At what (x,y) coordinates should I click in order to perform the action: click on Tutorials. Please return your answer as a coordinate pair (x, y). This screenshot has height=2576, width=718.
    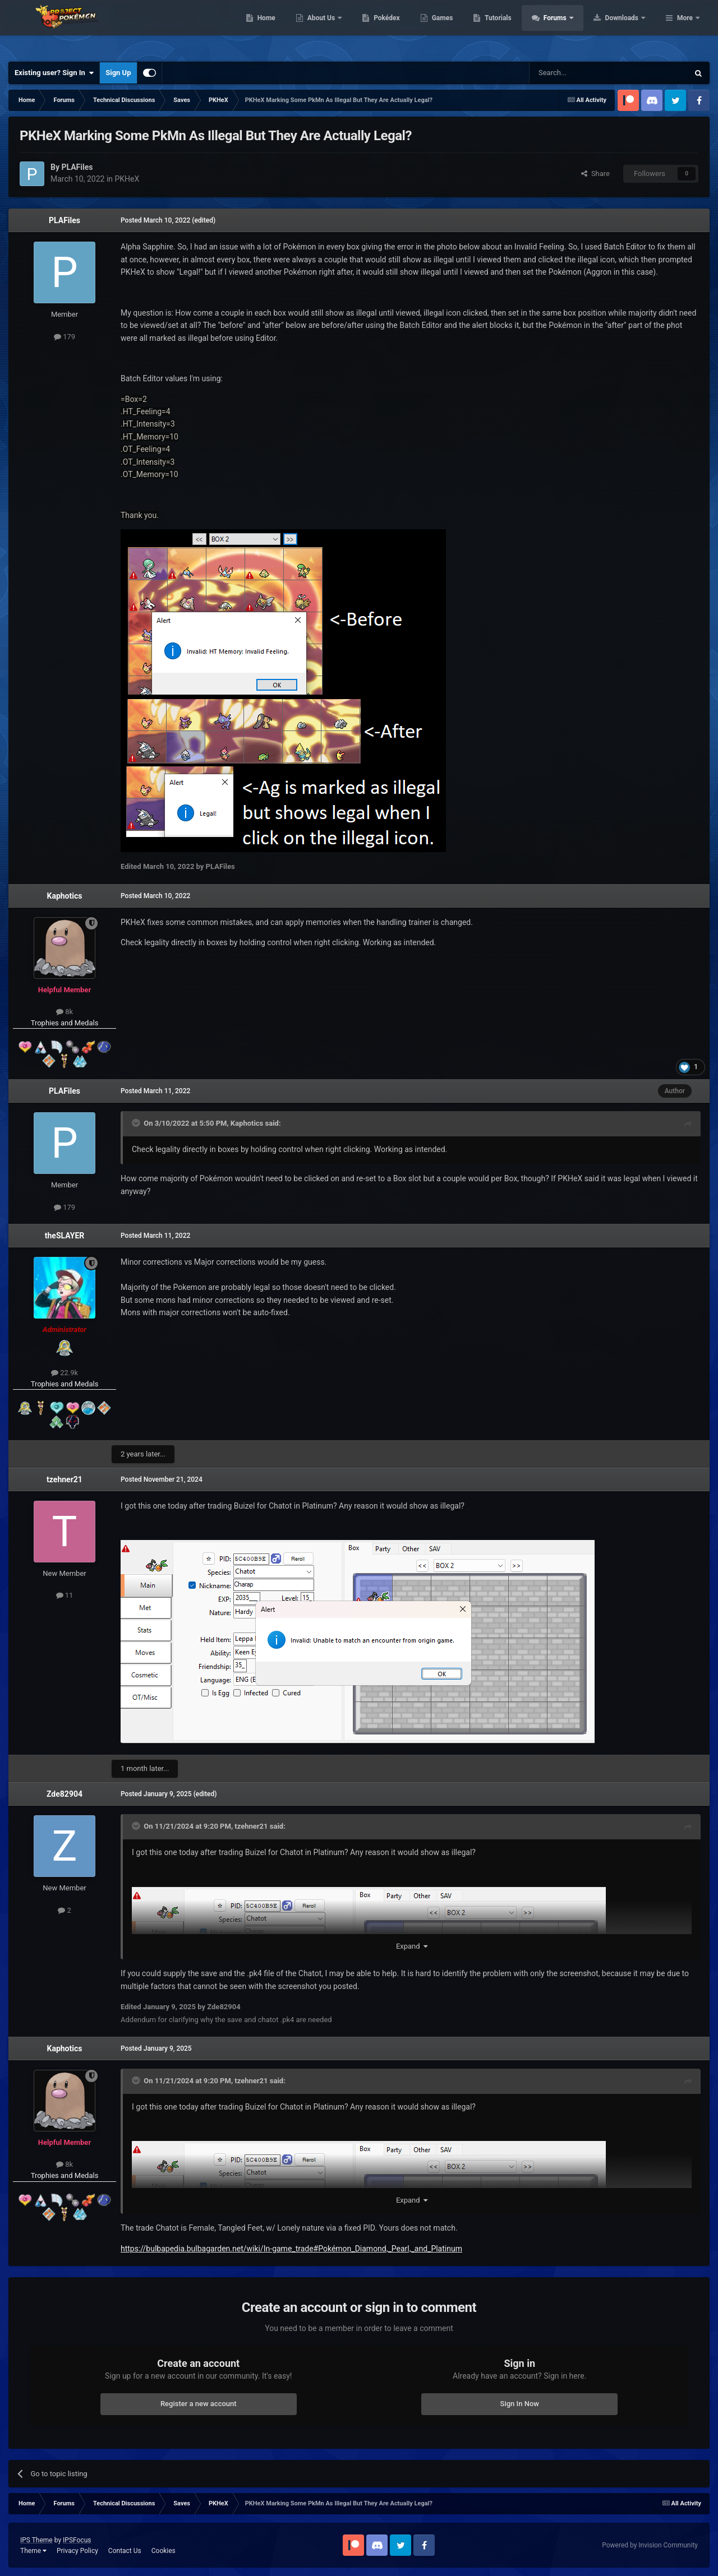
    Looking at the image, I should click on (569, 28).